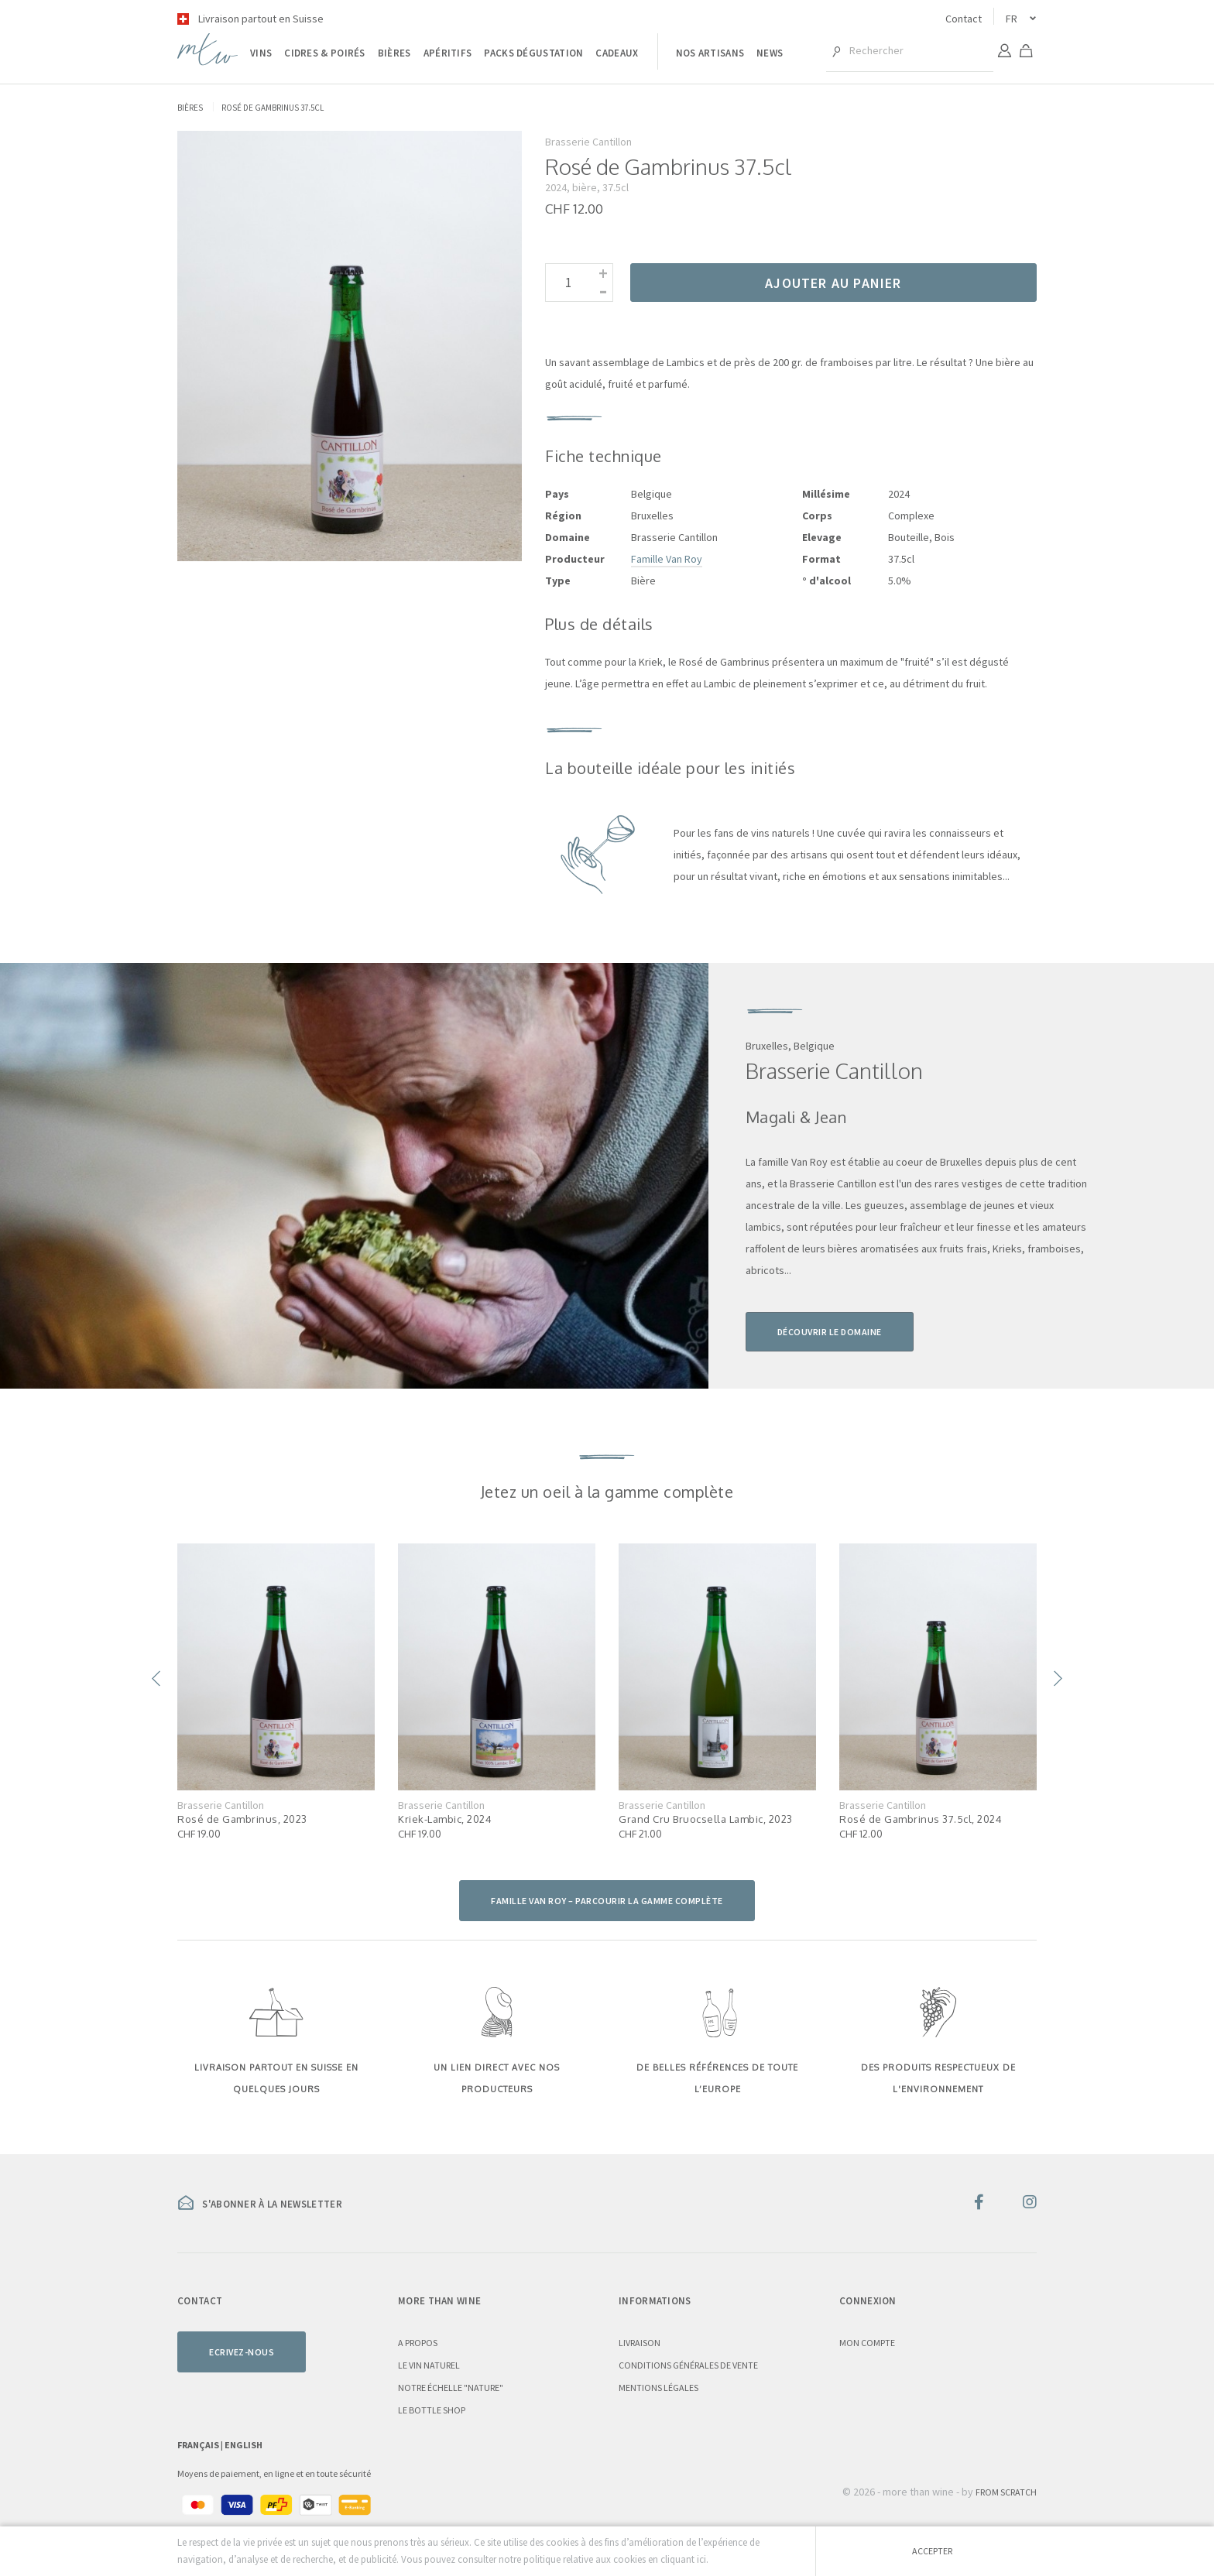  Describe the element at coordinates (241, 2352) in the screenshot. I see `Ecrivez-nous` at that location.